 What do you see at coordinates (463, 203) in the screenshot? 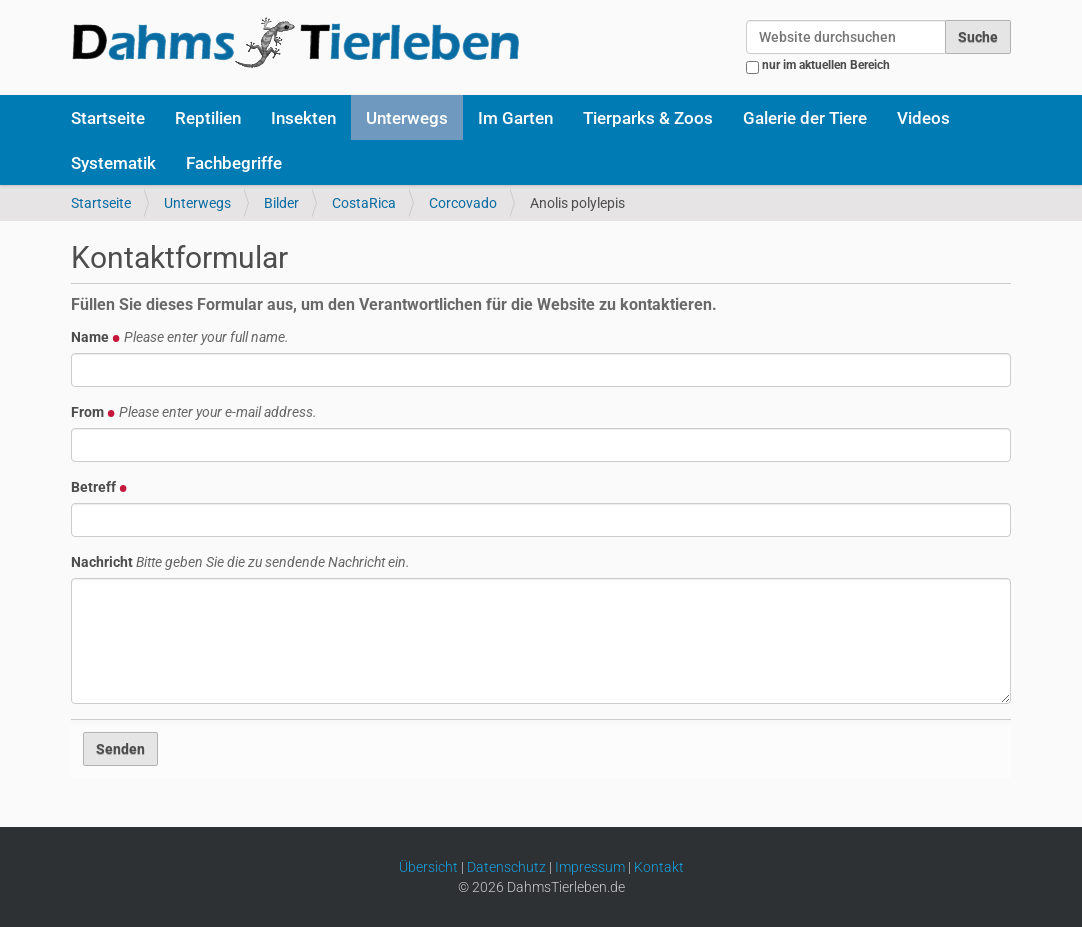
I see `Corcovado` at bounding box center [463, 203].